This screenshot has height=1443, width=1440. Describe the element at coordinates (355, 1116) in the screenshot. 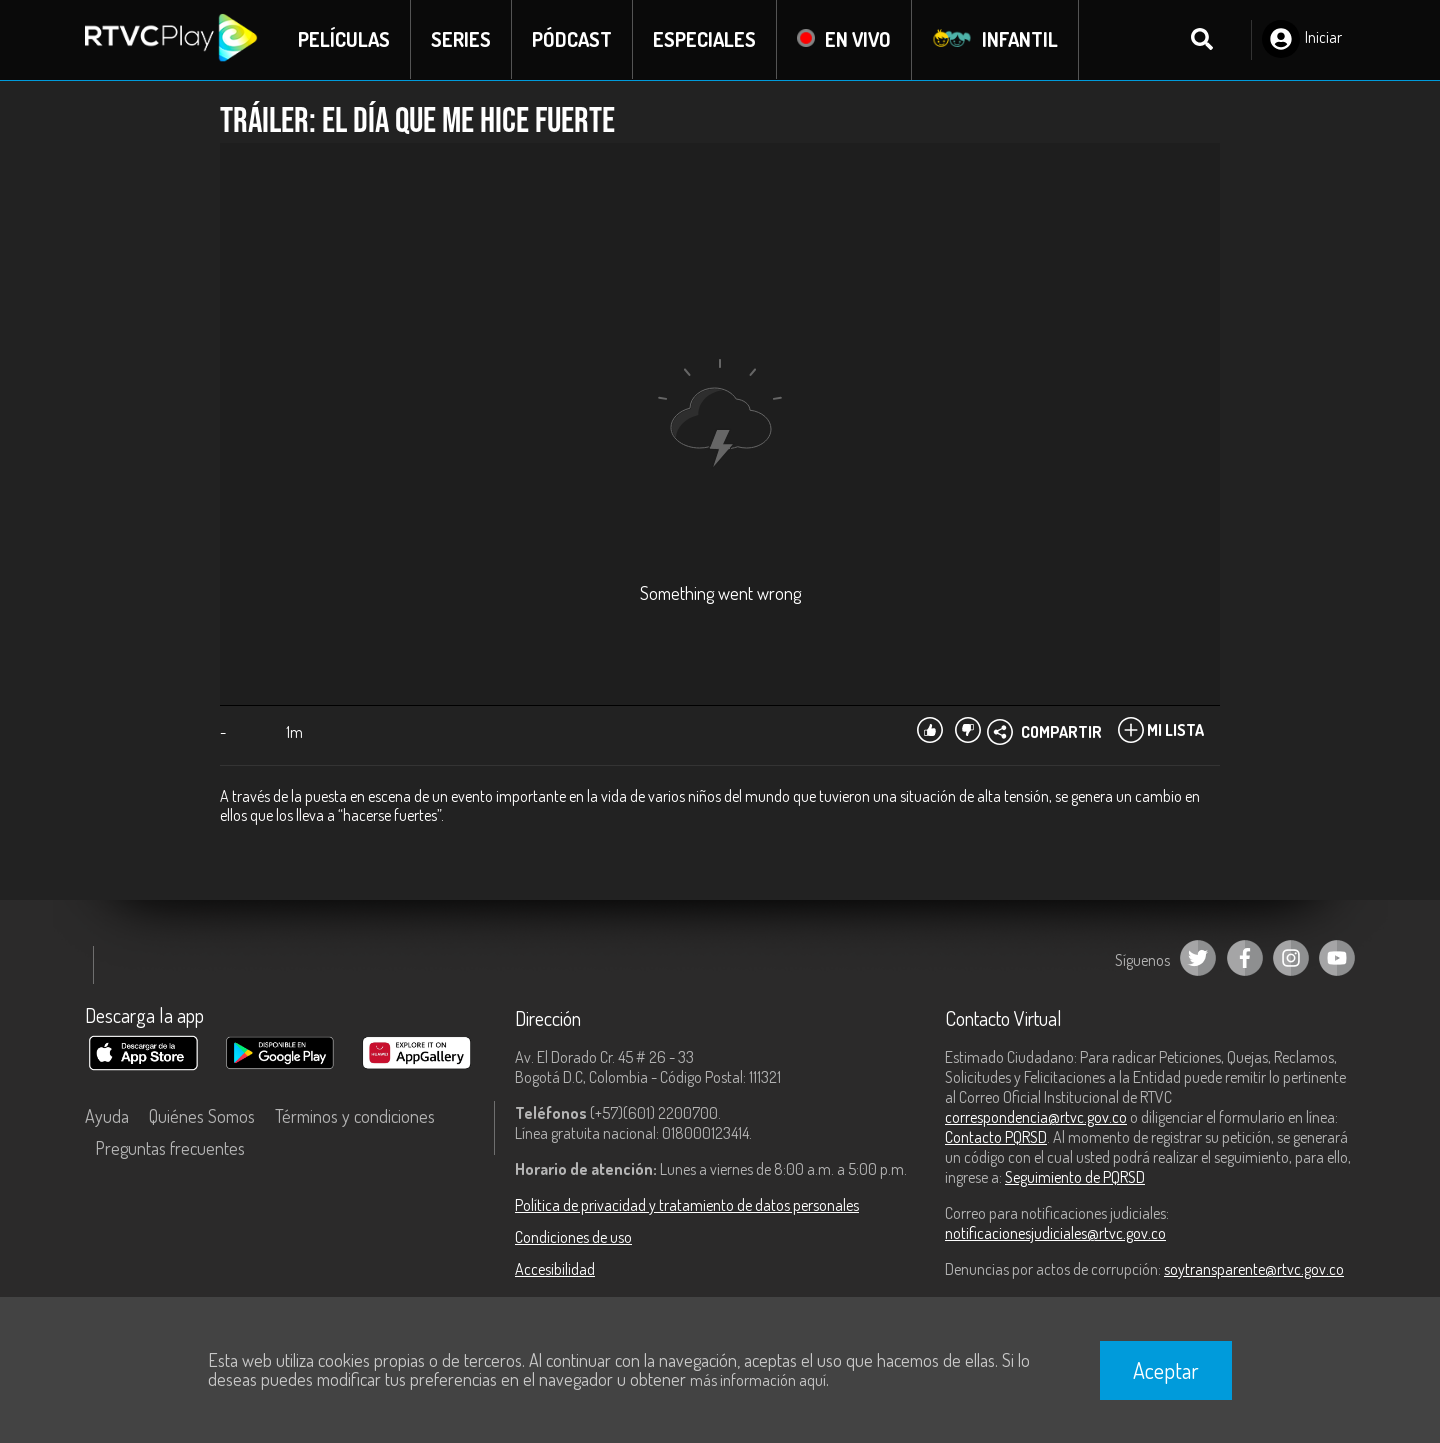

I see `Términos y condiciones` at that location.